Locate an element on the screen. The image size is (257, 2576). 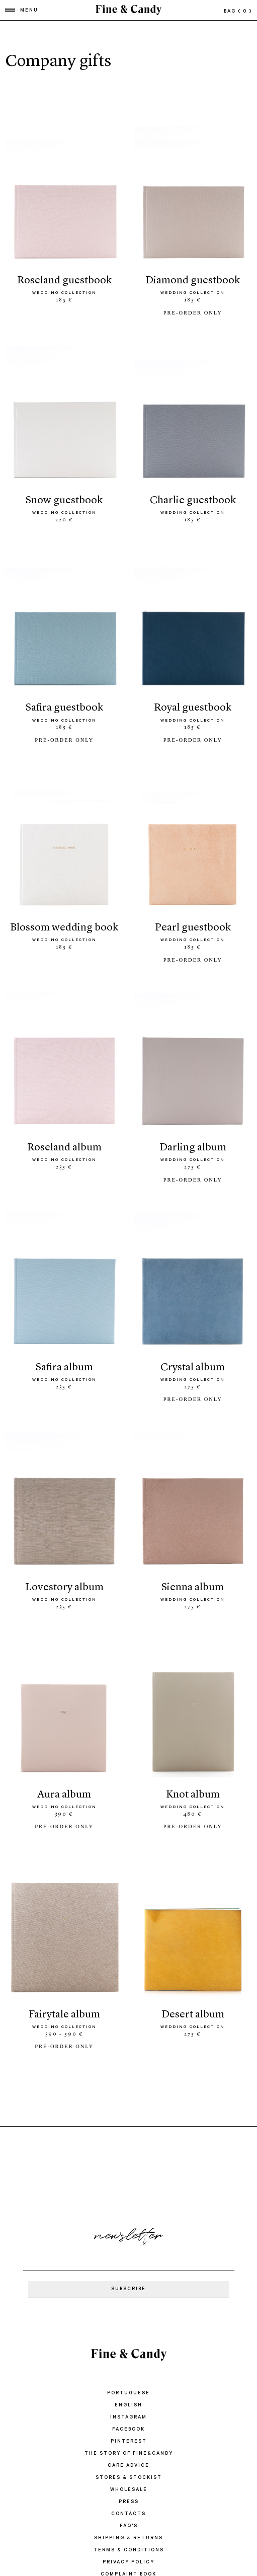
PRESS is located at coordinates (129, 2502).